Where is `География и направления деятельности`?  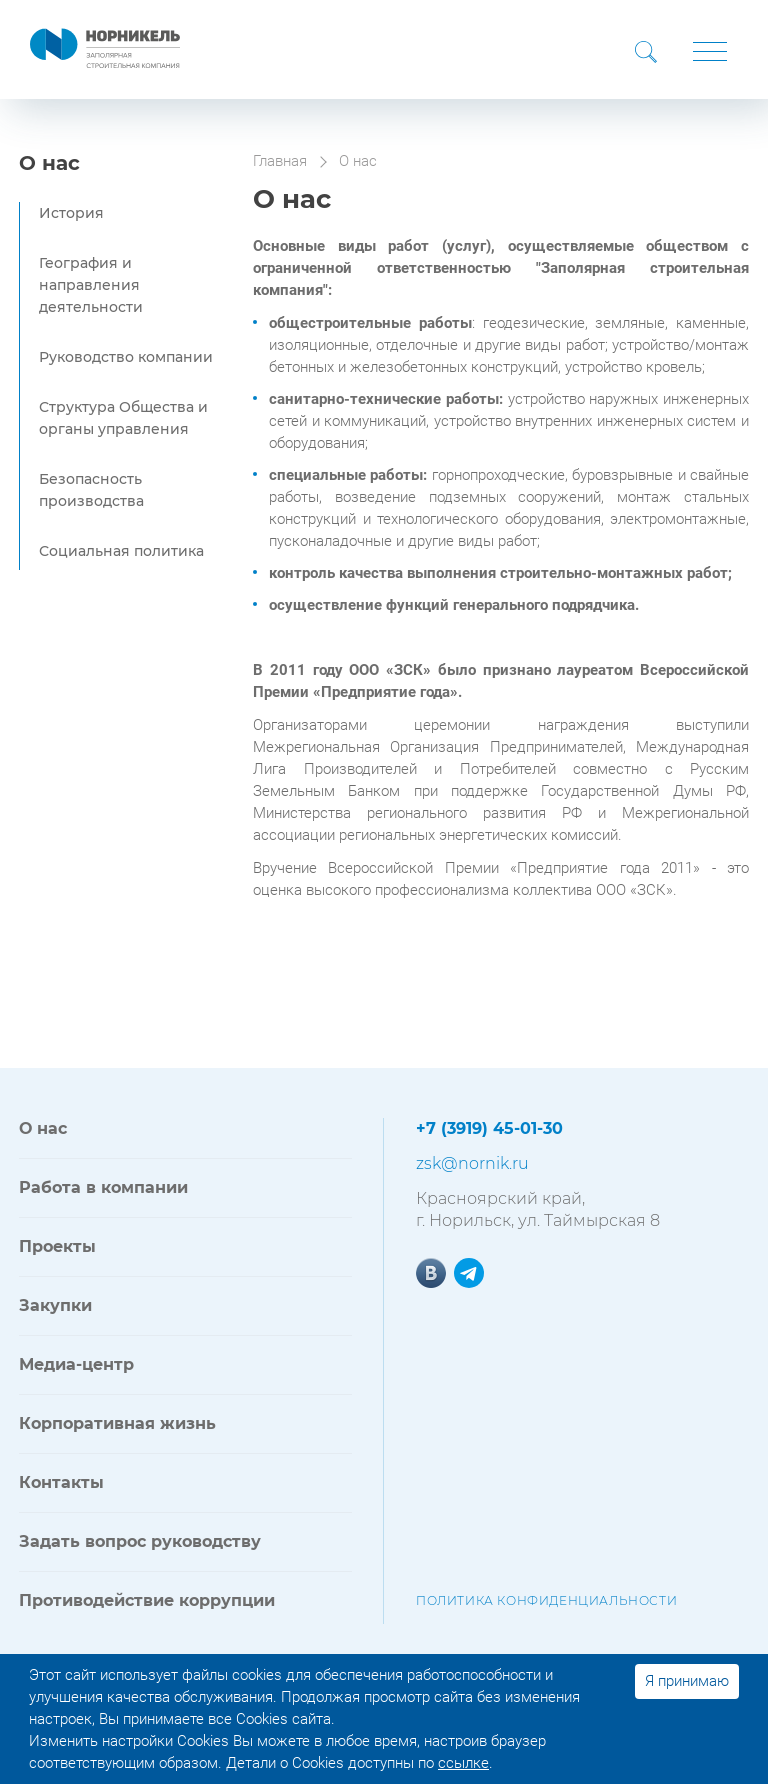
География и направления деятельности is located at coordinates (91, 285).